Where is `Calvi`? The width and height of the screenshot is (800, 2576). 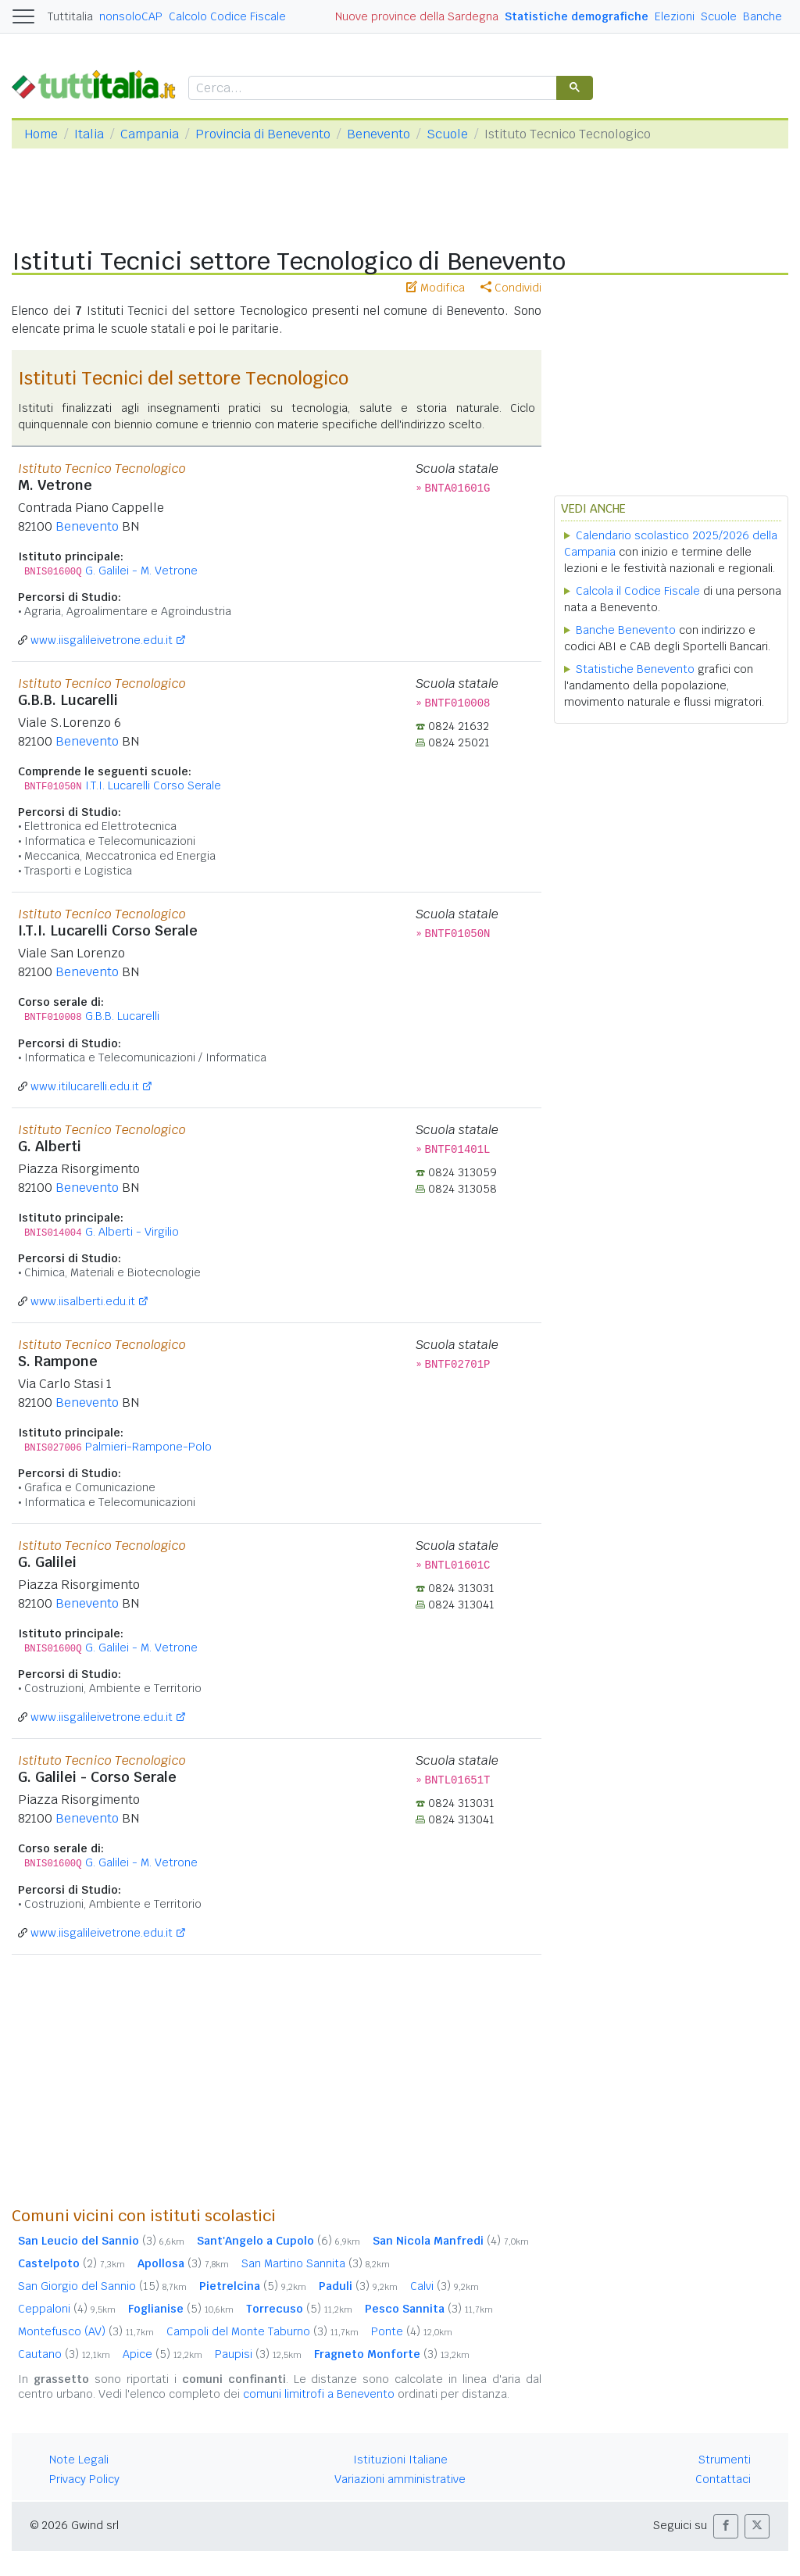
Calvi is located at coordinates (444, 2286).